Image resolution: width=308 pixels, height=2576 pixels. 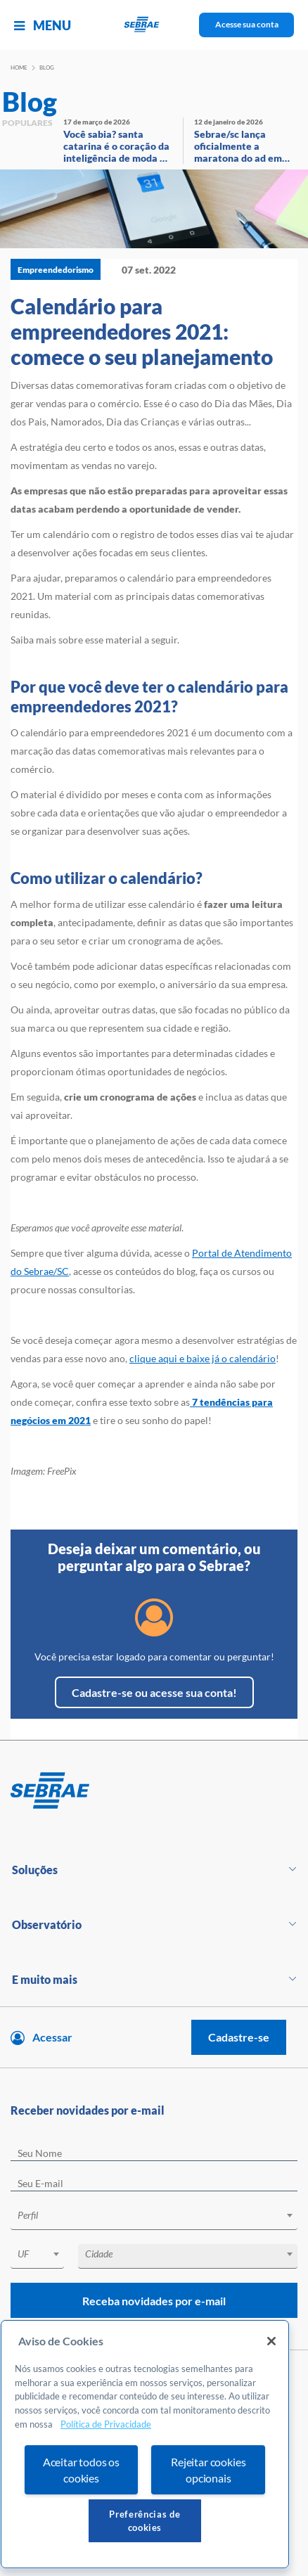 What do you see at coordinates (154, 1692) in the screenshot?
I see `Cadastre-se ou acesse sua conta!` at bounding box center [154, 1692].